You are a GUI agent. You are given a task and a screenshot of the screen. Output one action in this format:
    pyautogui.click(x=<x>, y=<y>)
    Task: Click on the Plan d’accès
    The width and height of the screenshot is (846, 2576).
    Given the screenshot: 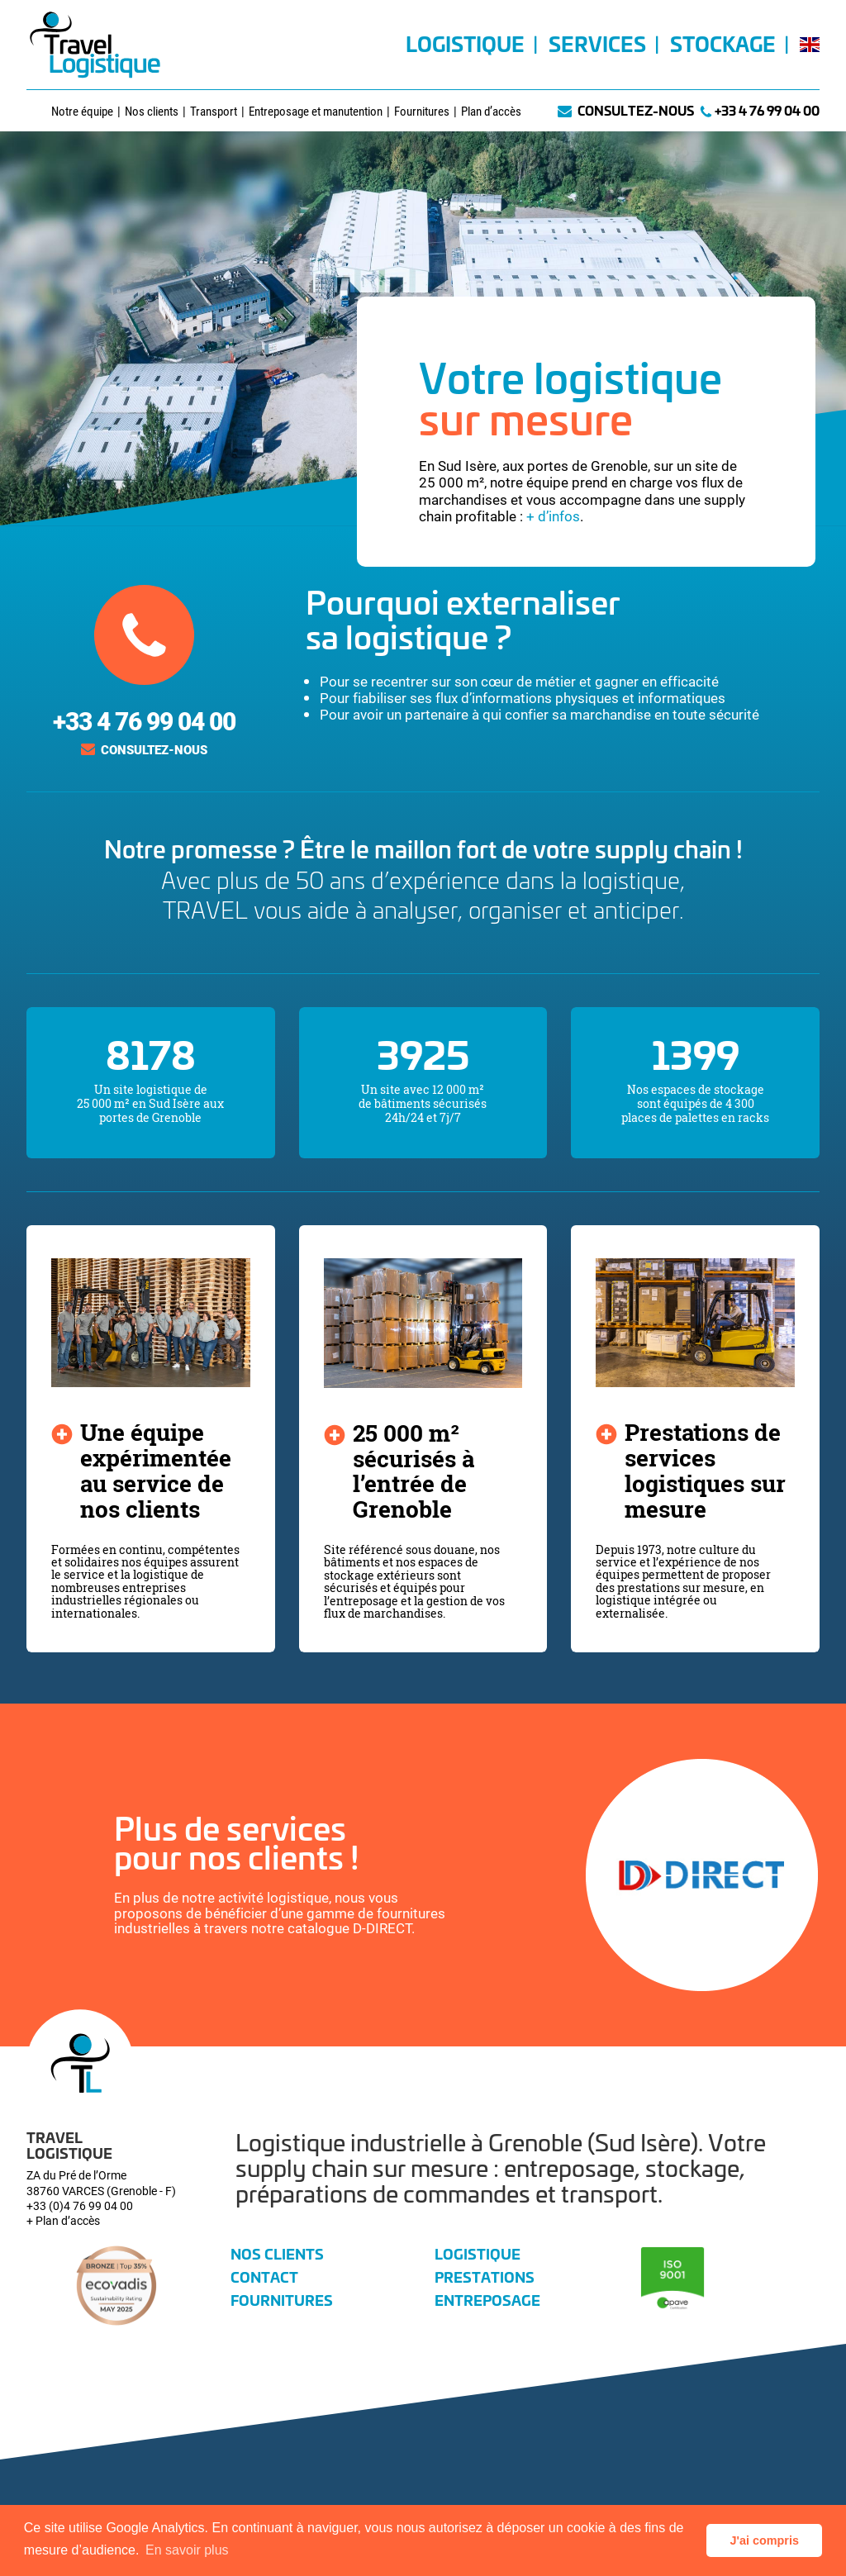 What is the action you would take?
    pyautogui.click(x=491, y=110)
    